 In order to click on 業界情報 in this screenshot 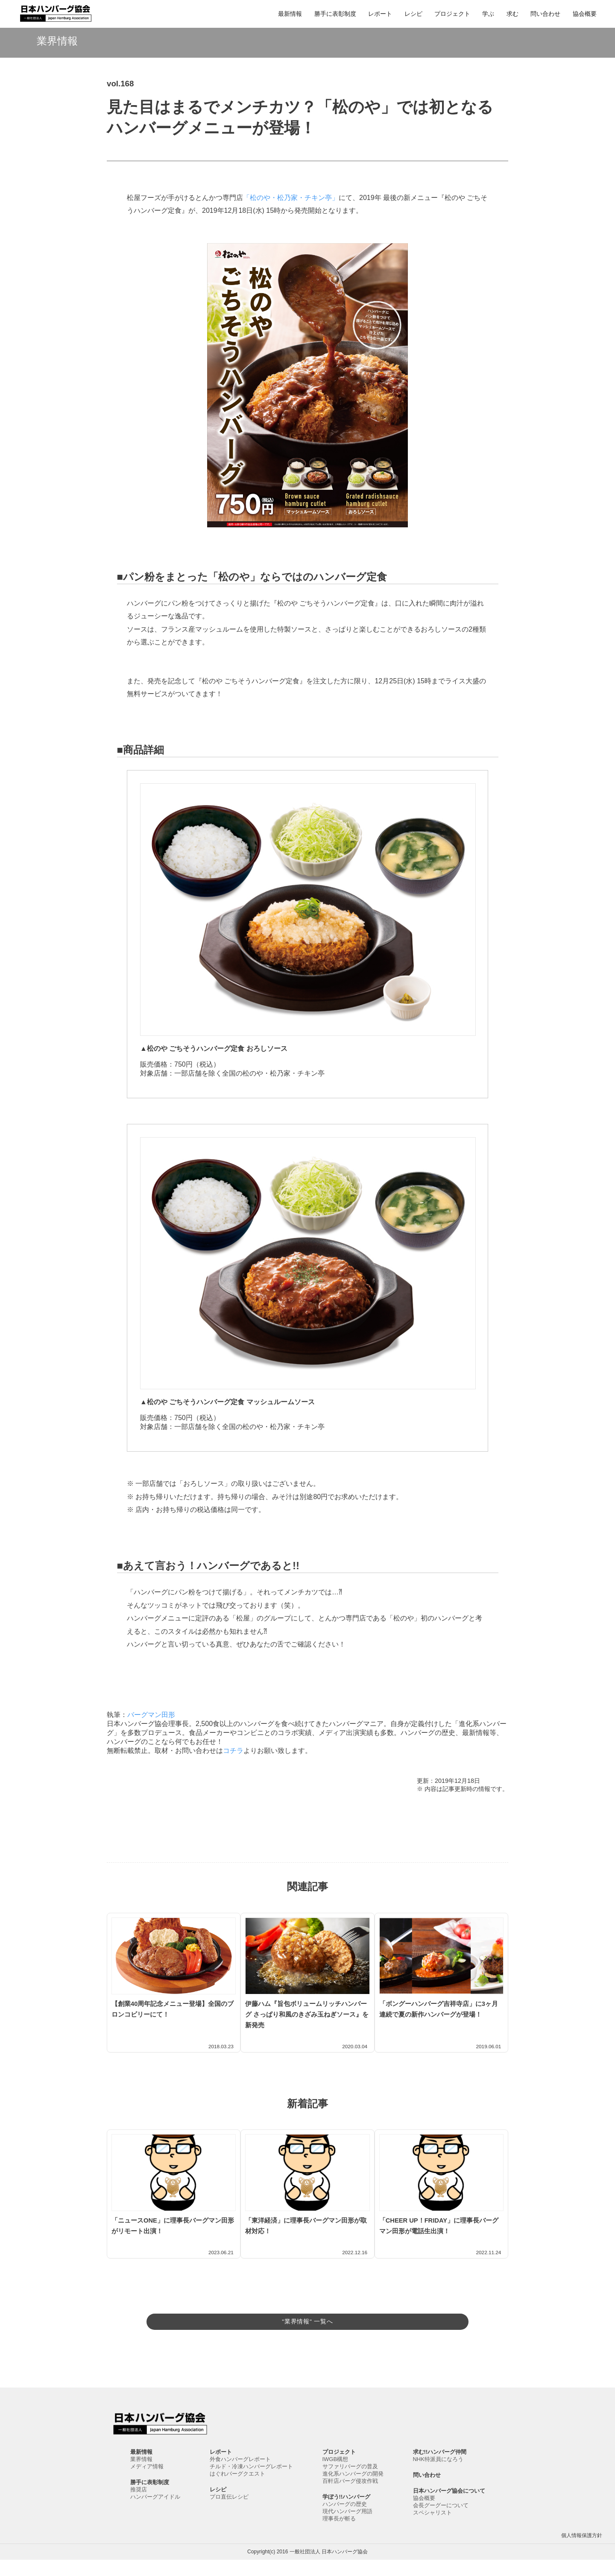, I will do `click(141, 2475)`.